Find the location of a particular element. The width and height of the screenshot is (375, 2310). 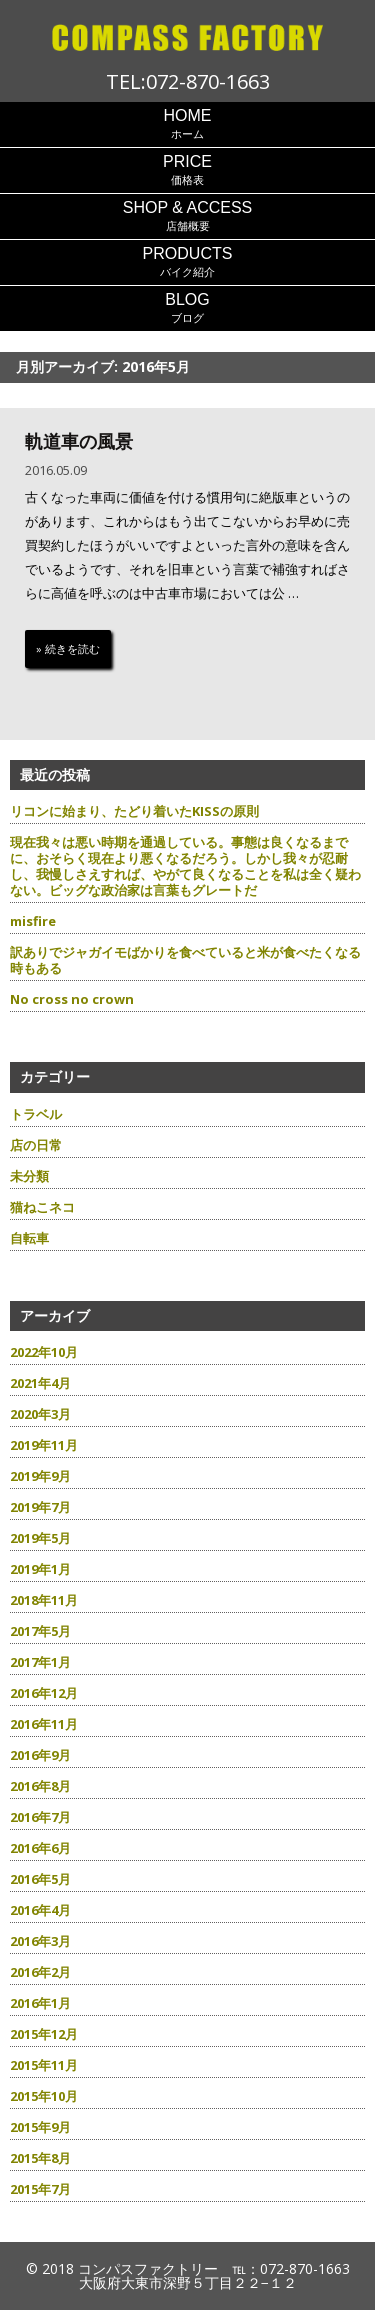

TEL:072-870-1663 is located at coordinates (188, 81).